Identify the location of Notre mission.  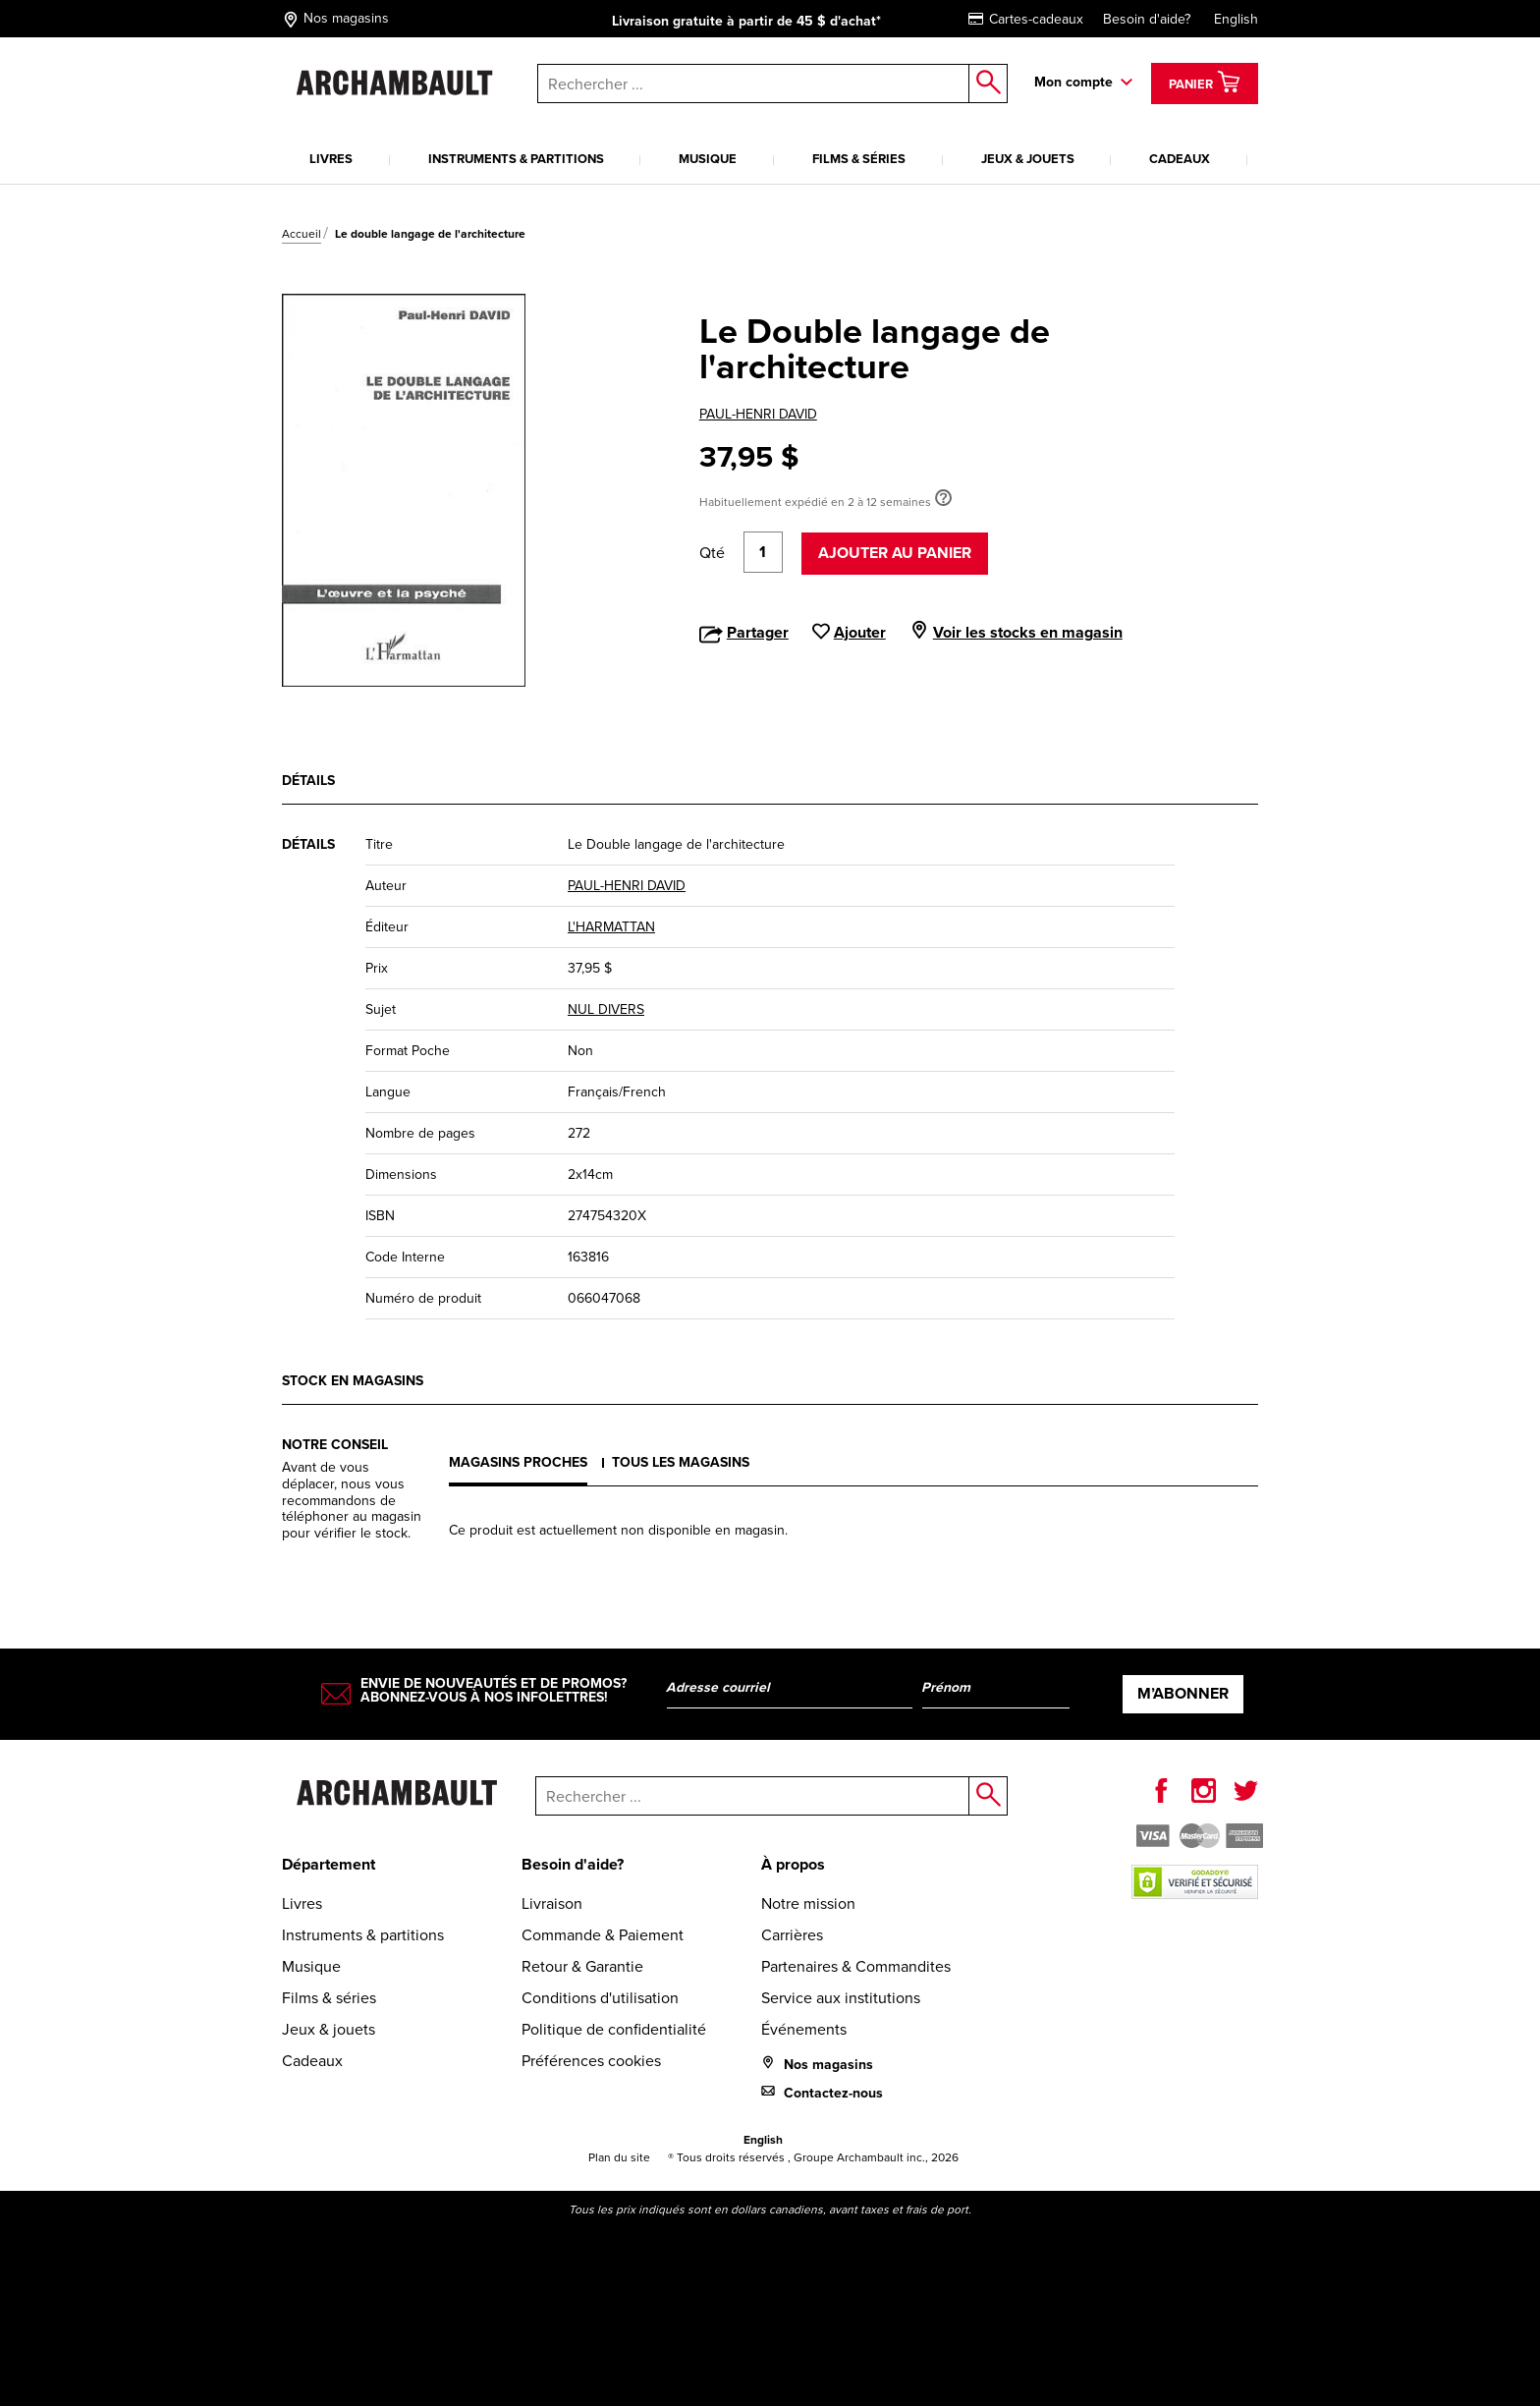
(808, 1903).